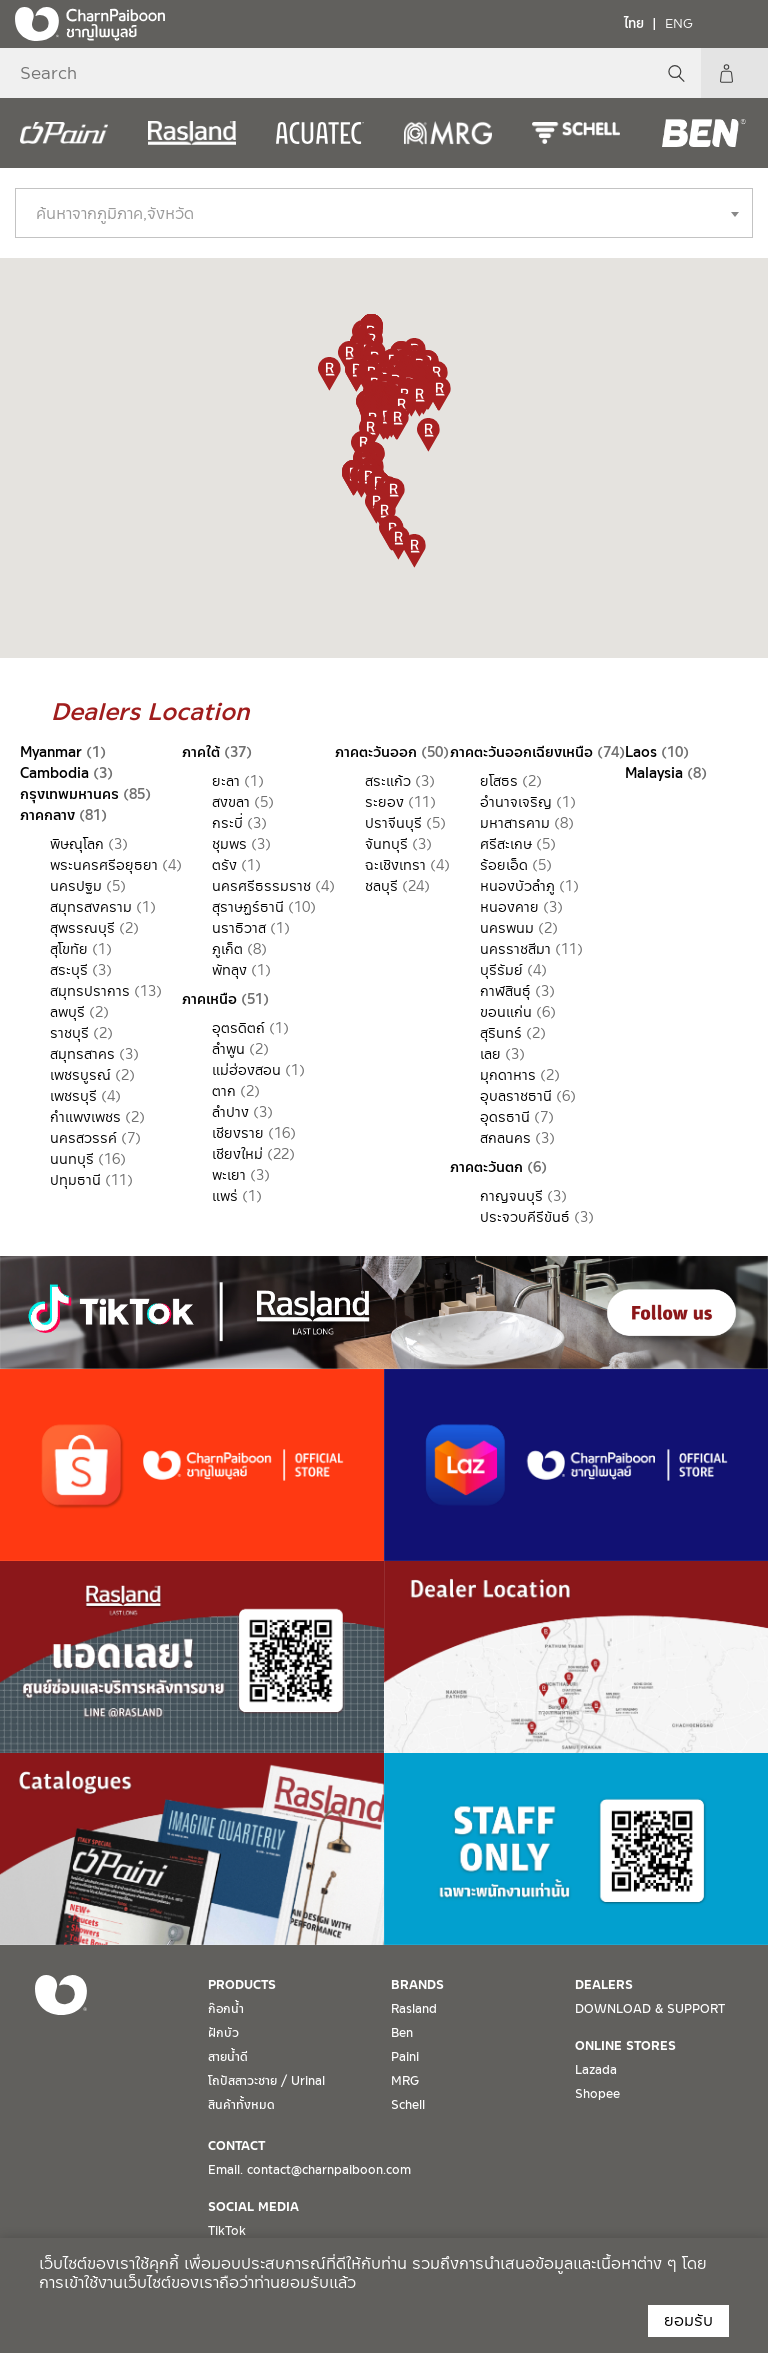  What do you see at coordinates (511, 1196) in the screenshot?
I see `กาญจนบุรี` at bounding box center [511, 1196].